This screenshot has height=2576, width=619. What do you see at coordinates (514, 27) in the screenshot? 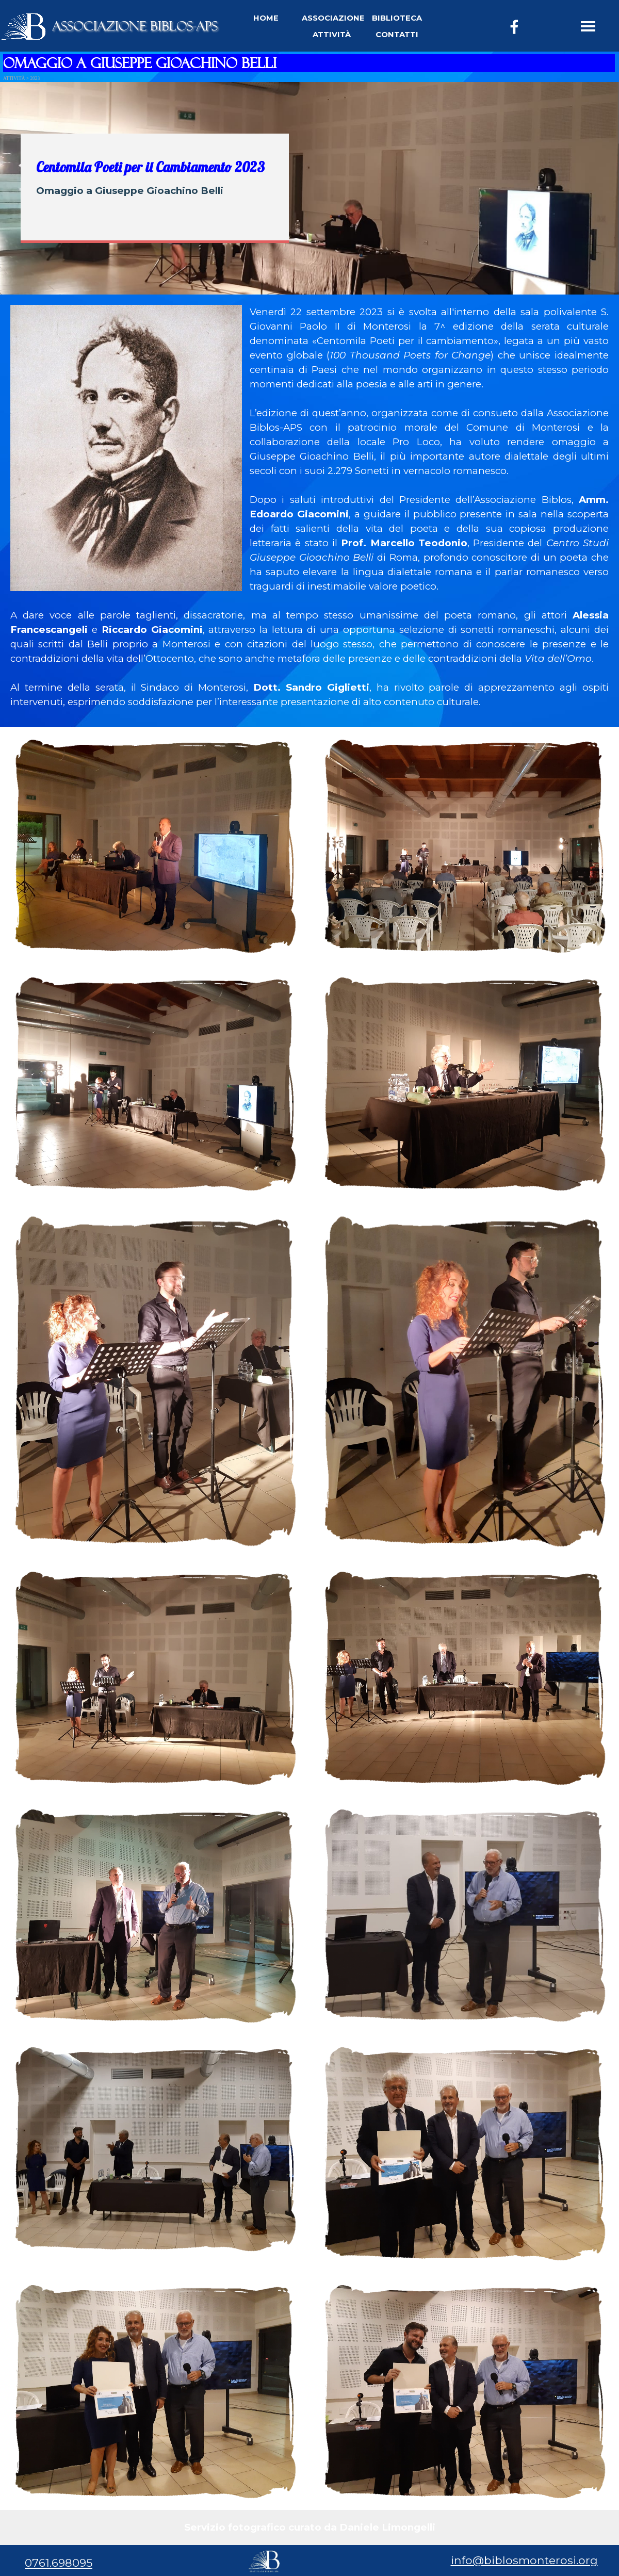
I see `[facebook]` at bounding box center [514, 27].